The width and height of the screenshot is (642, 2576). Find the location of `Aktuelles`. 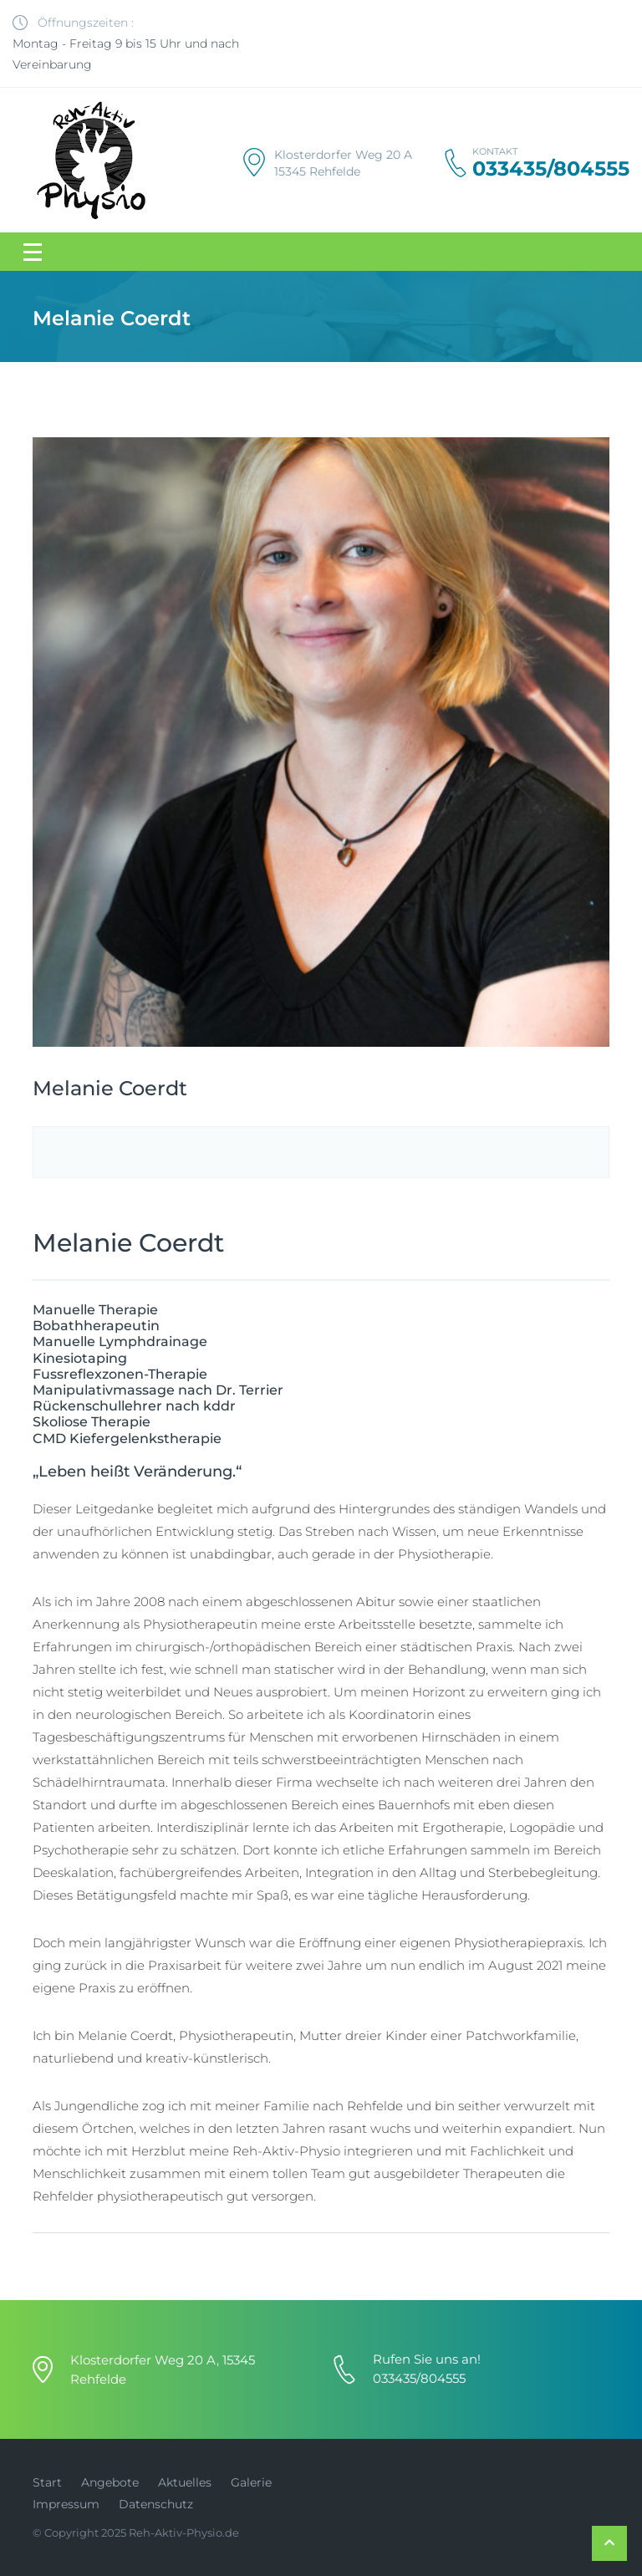

Aktuelles is located at coordinates (184, 2482).